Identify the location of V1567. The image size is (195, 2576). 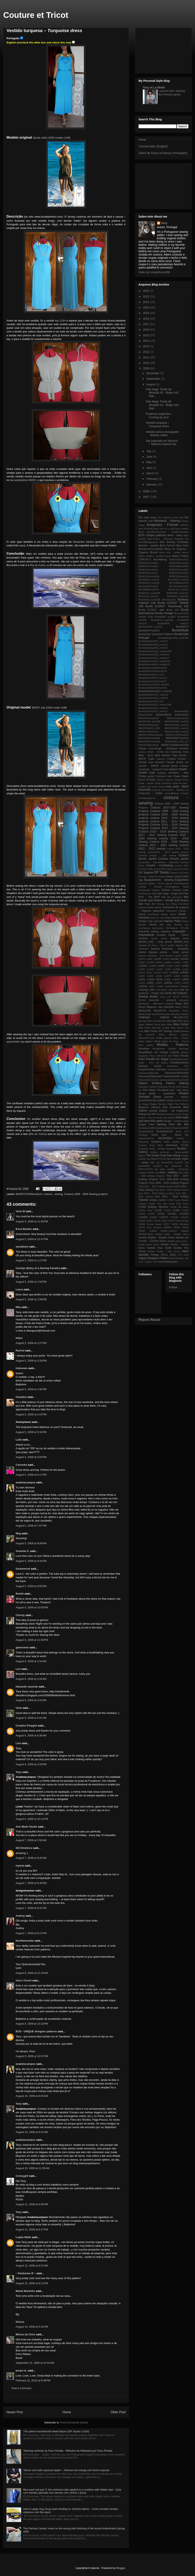
(149, 1221).